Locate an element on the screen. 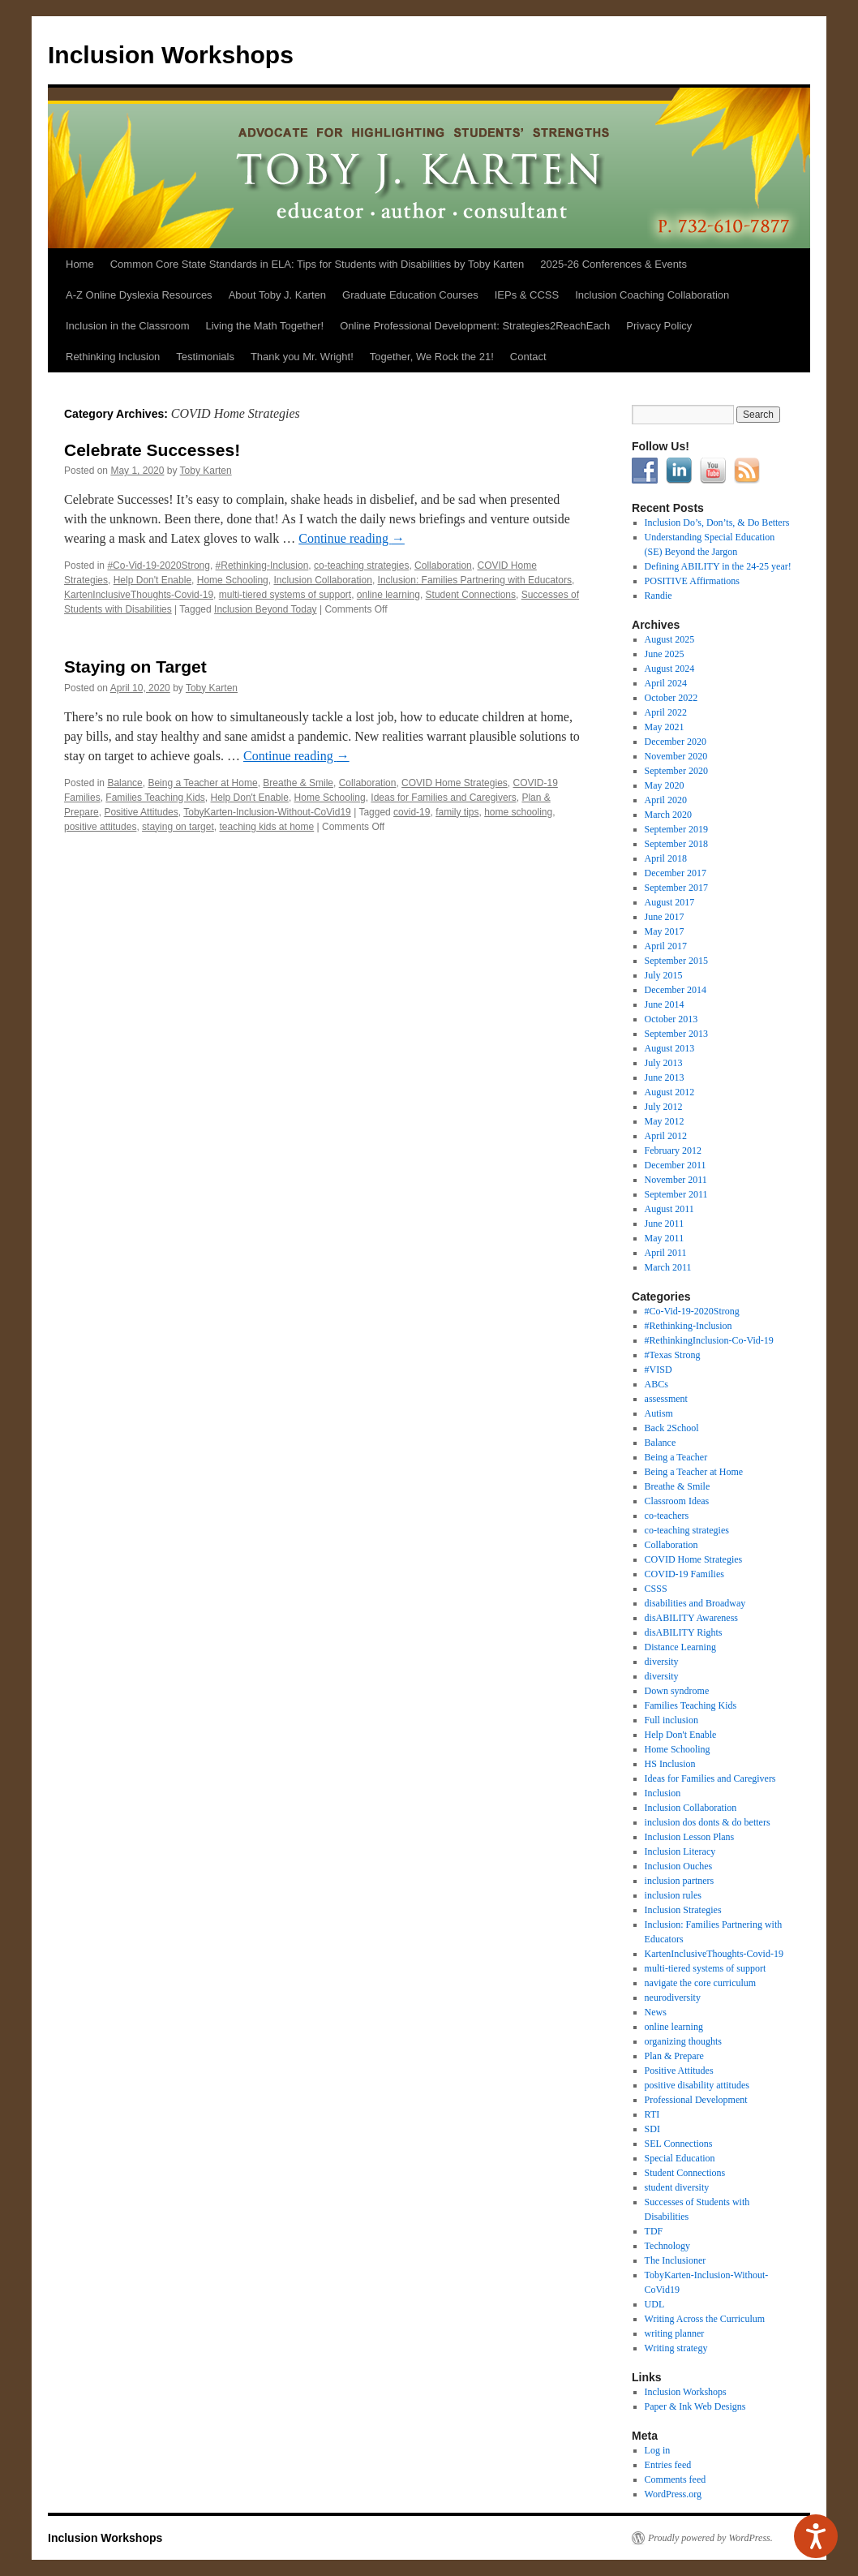 The height and width of the screenshot is (2576, 858). #Texas Strong is located at coordinates (673, 1355).